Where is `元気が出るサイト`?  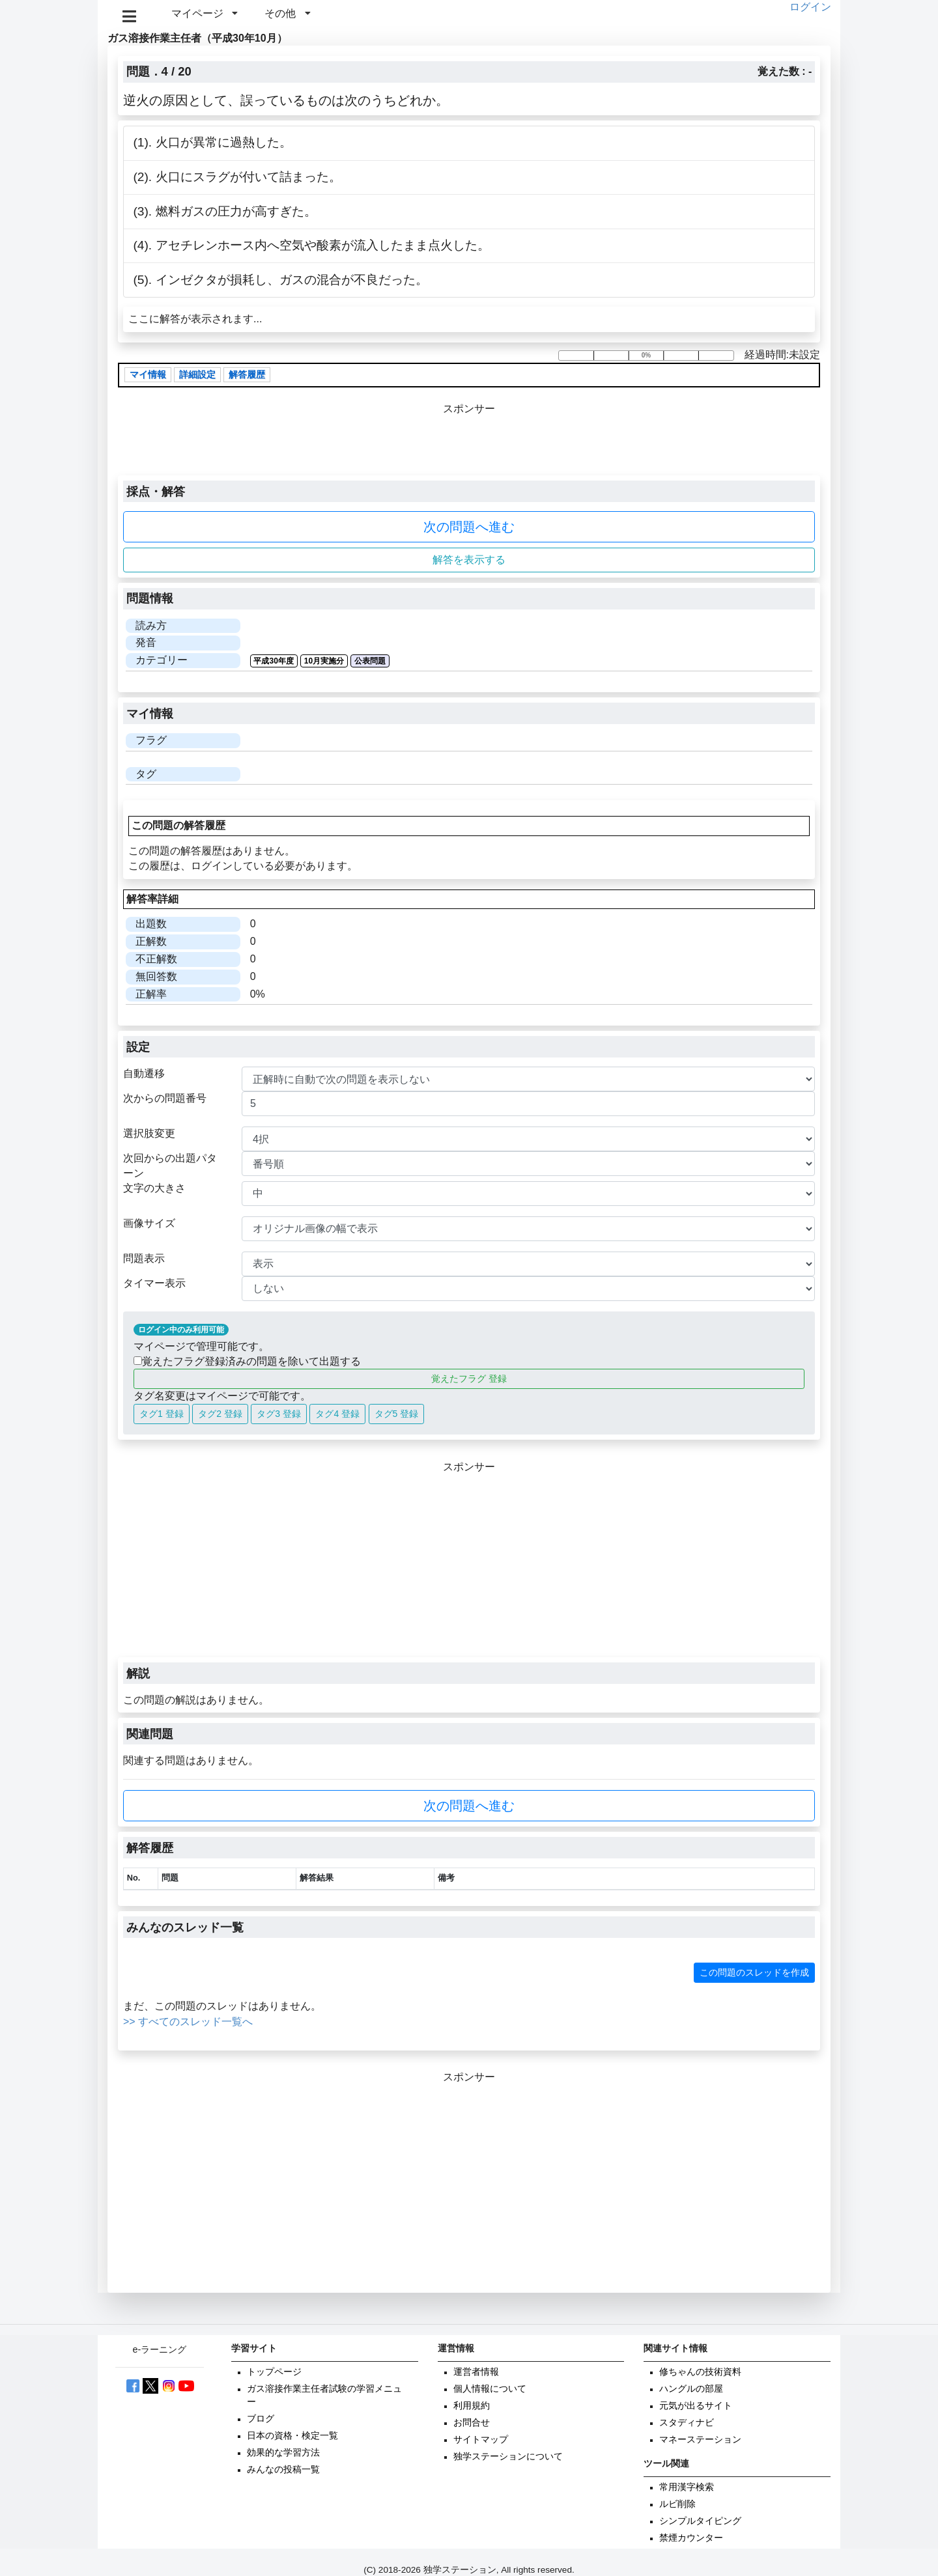
元気が出るサイト is located at coordinates (695, 2406).